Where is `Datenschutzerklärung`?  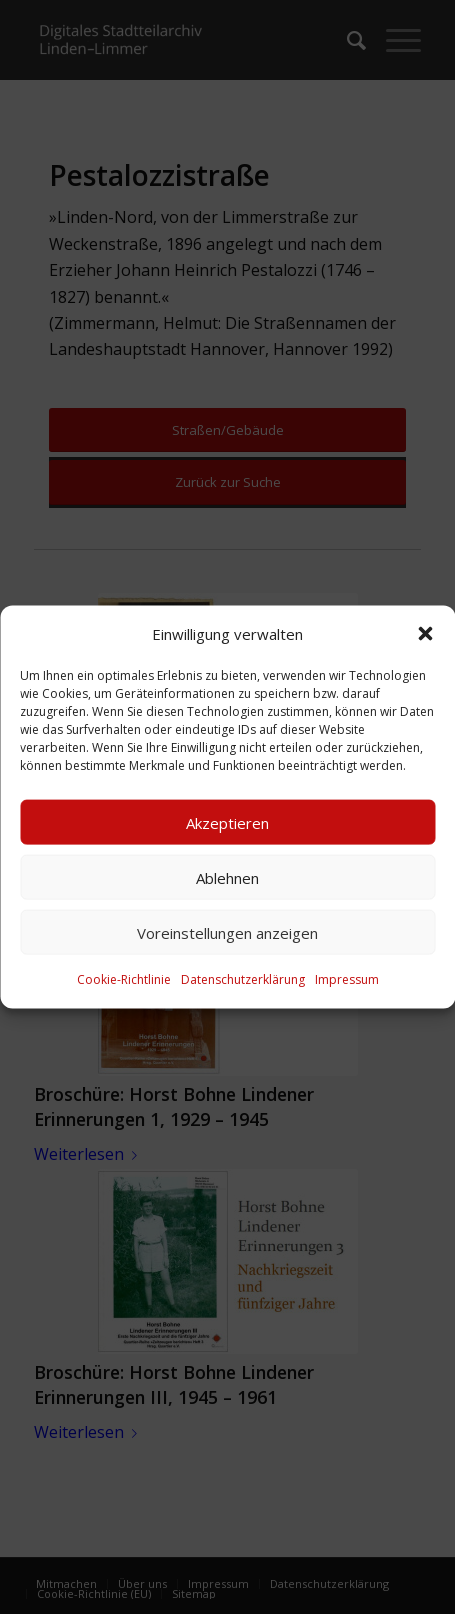 Datenschutzerklärung is located at coordinates (243, 979).